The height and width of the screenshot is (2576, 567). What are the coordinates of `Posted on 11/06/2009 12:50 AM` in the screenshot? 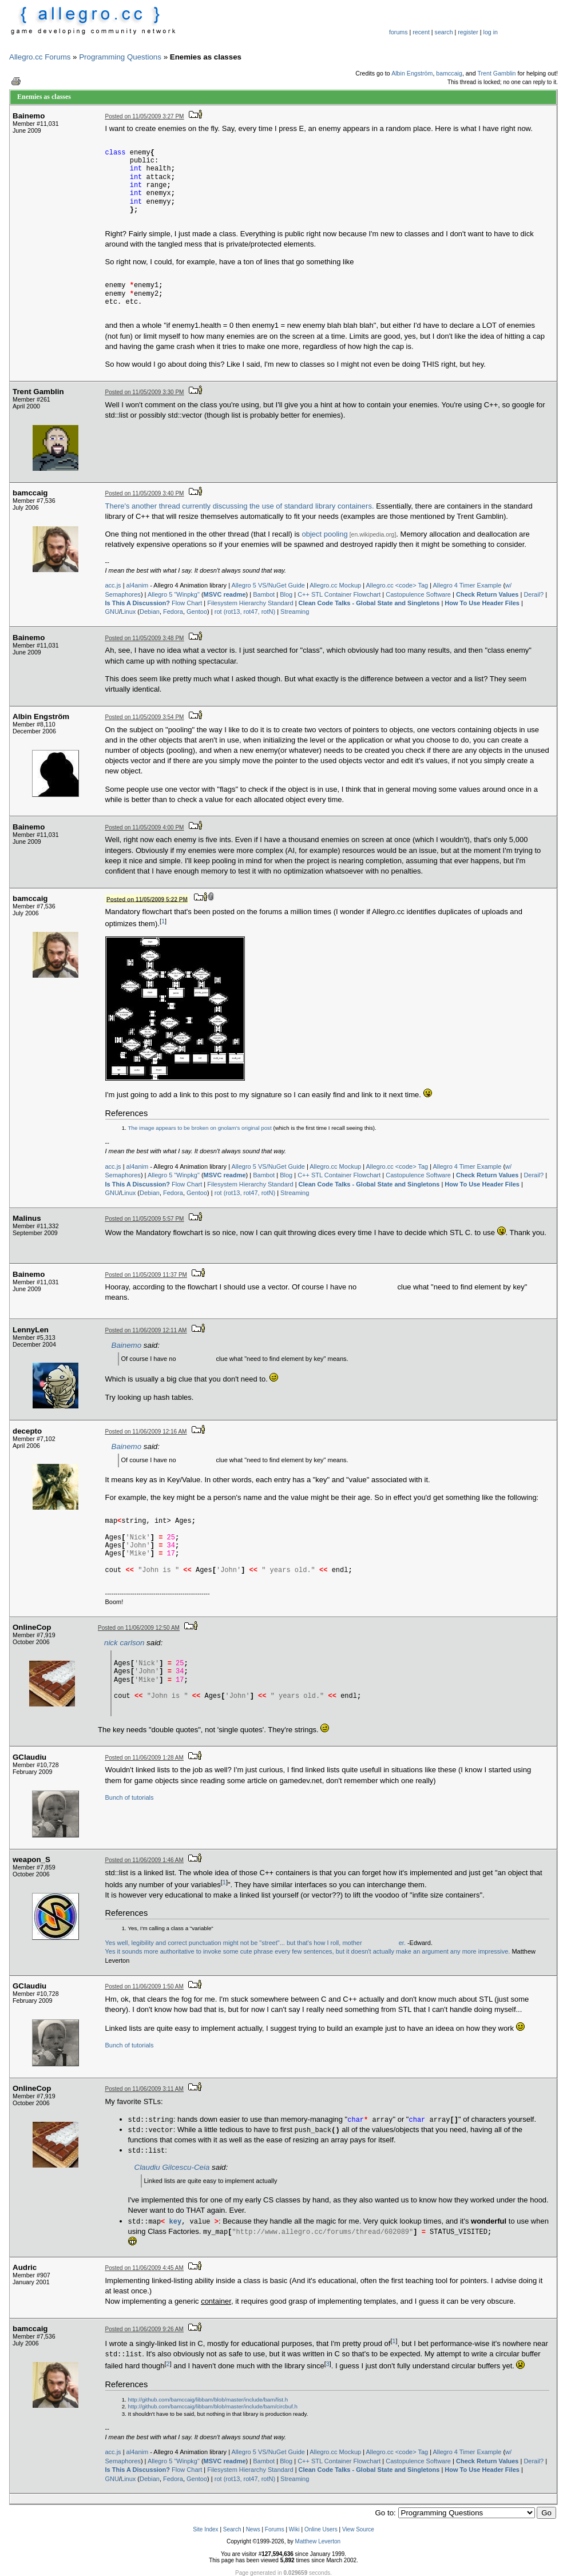 It's located at (139, 1628).